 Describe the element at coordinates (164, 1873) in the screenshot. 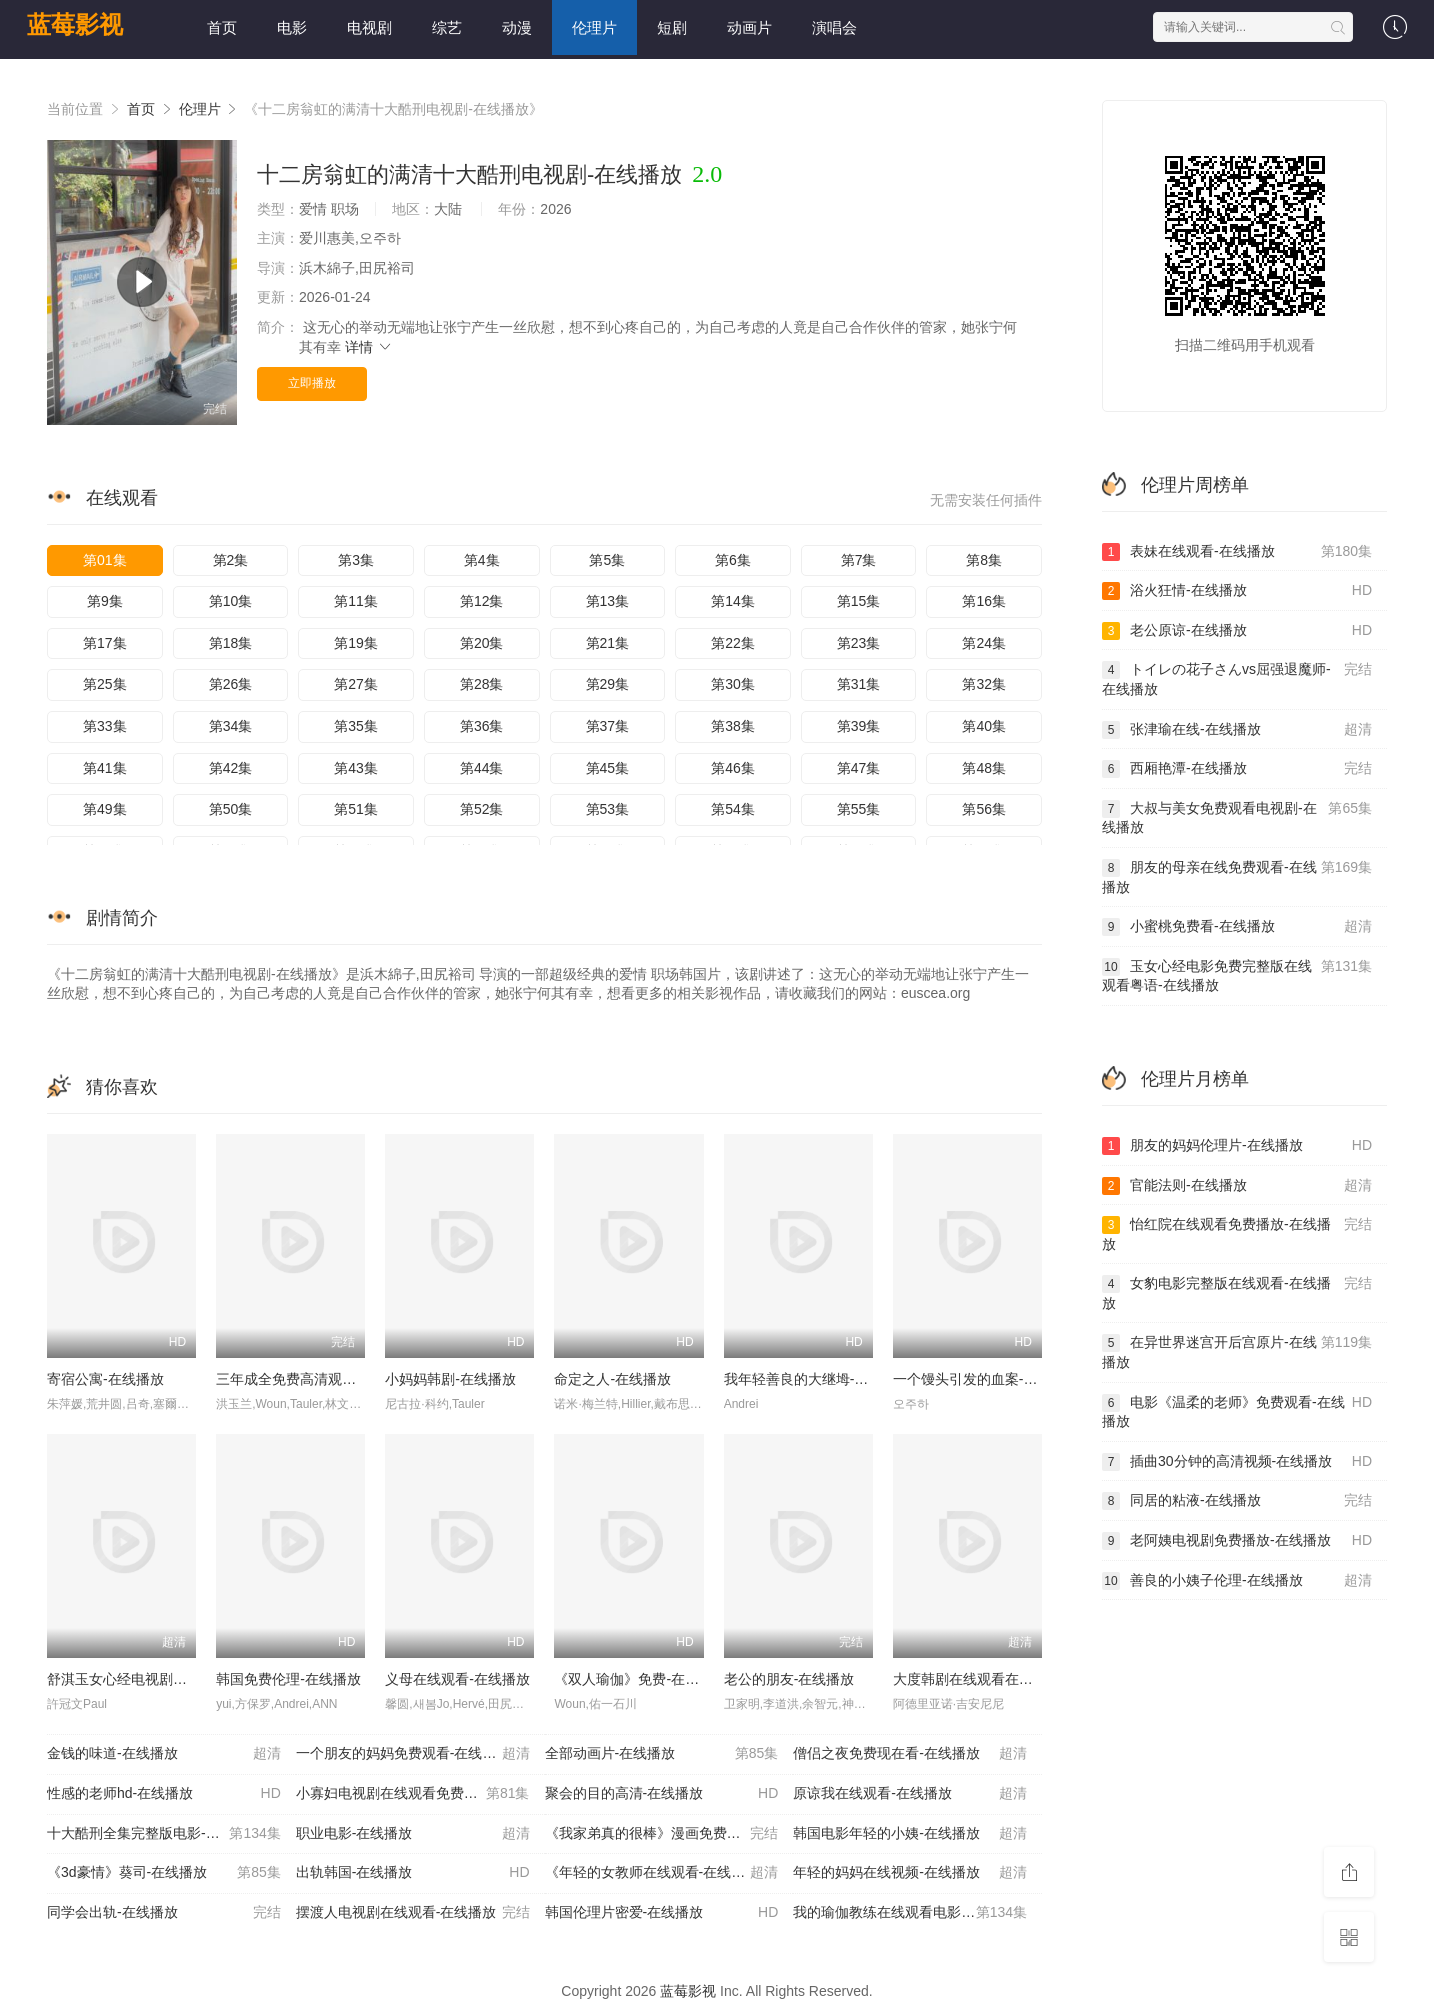

I see `《3d豪情》葵司-在线播放` at that location.